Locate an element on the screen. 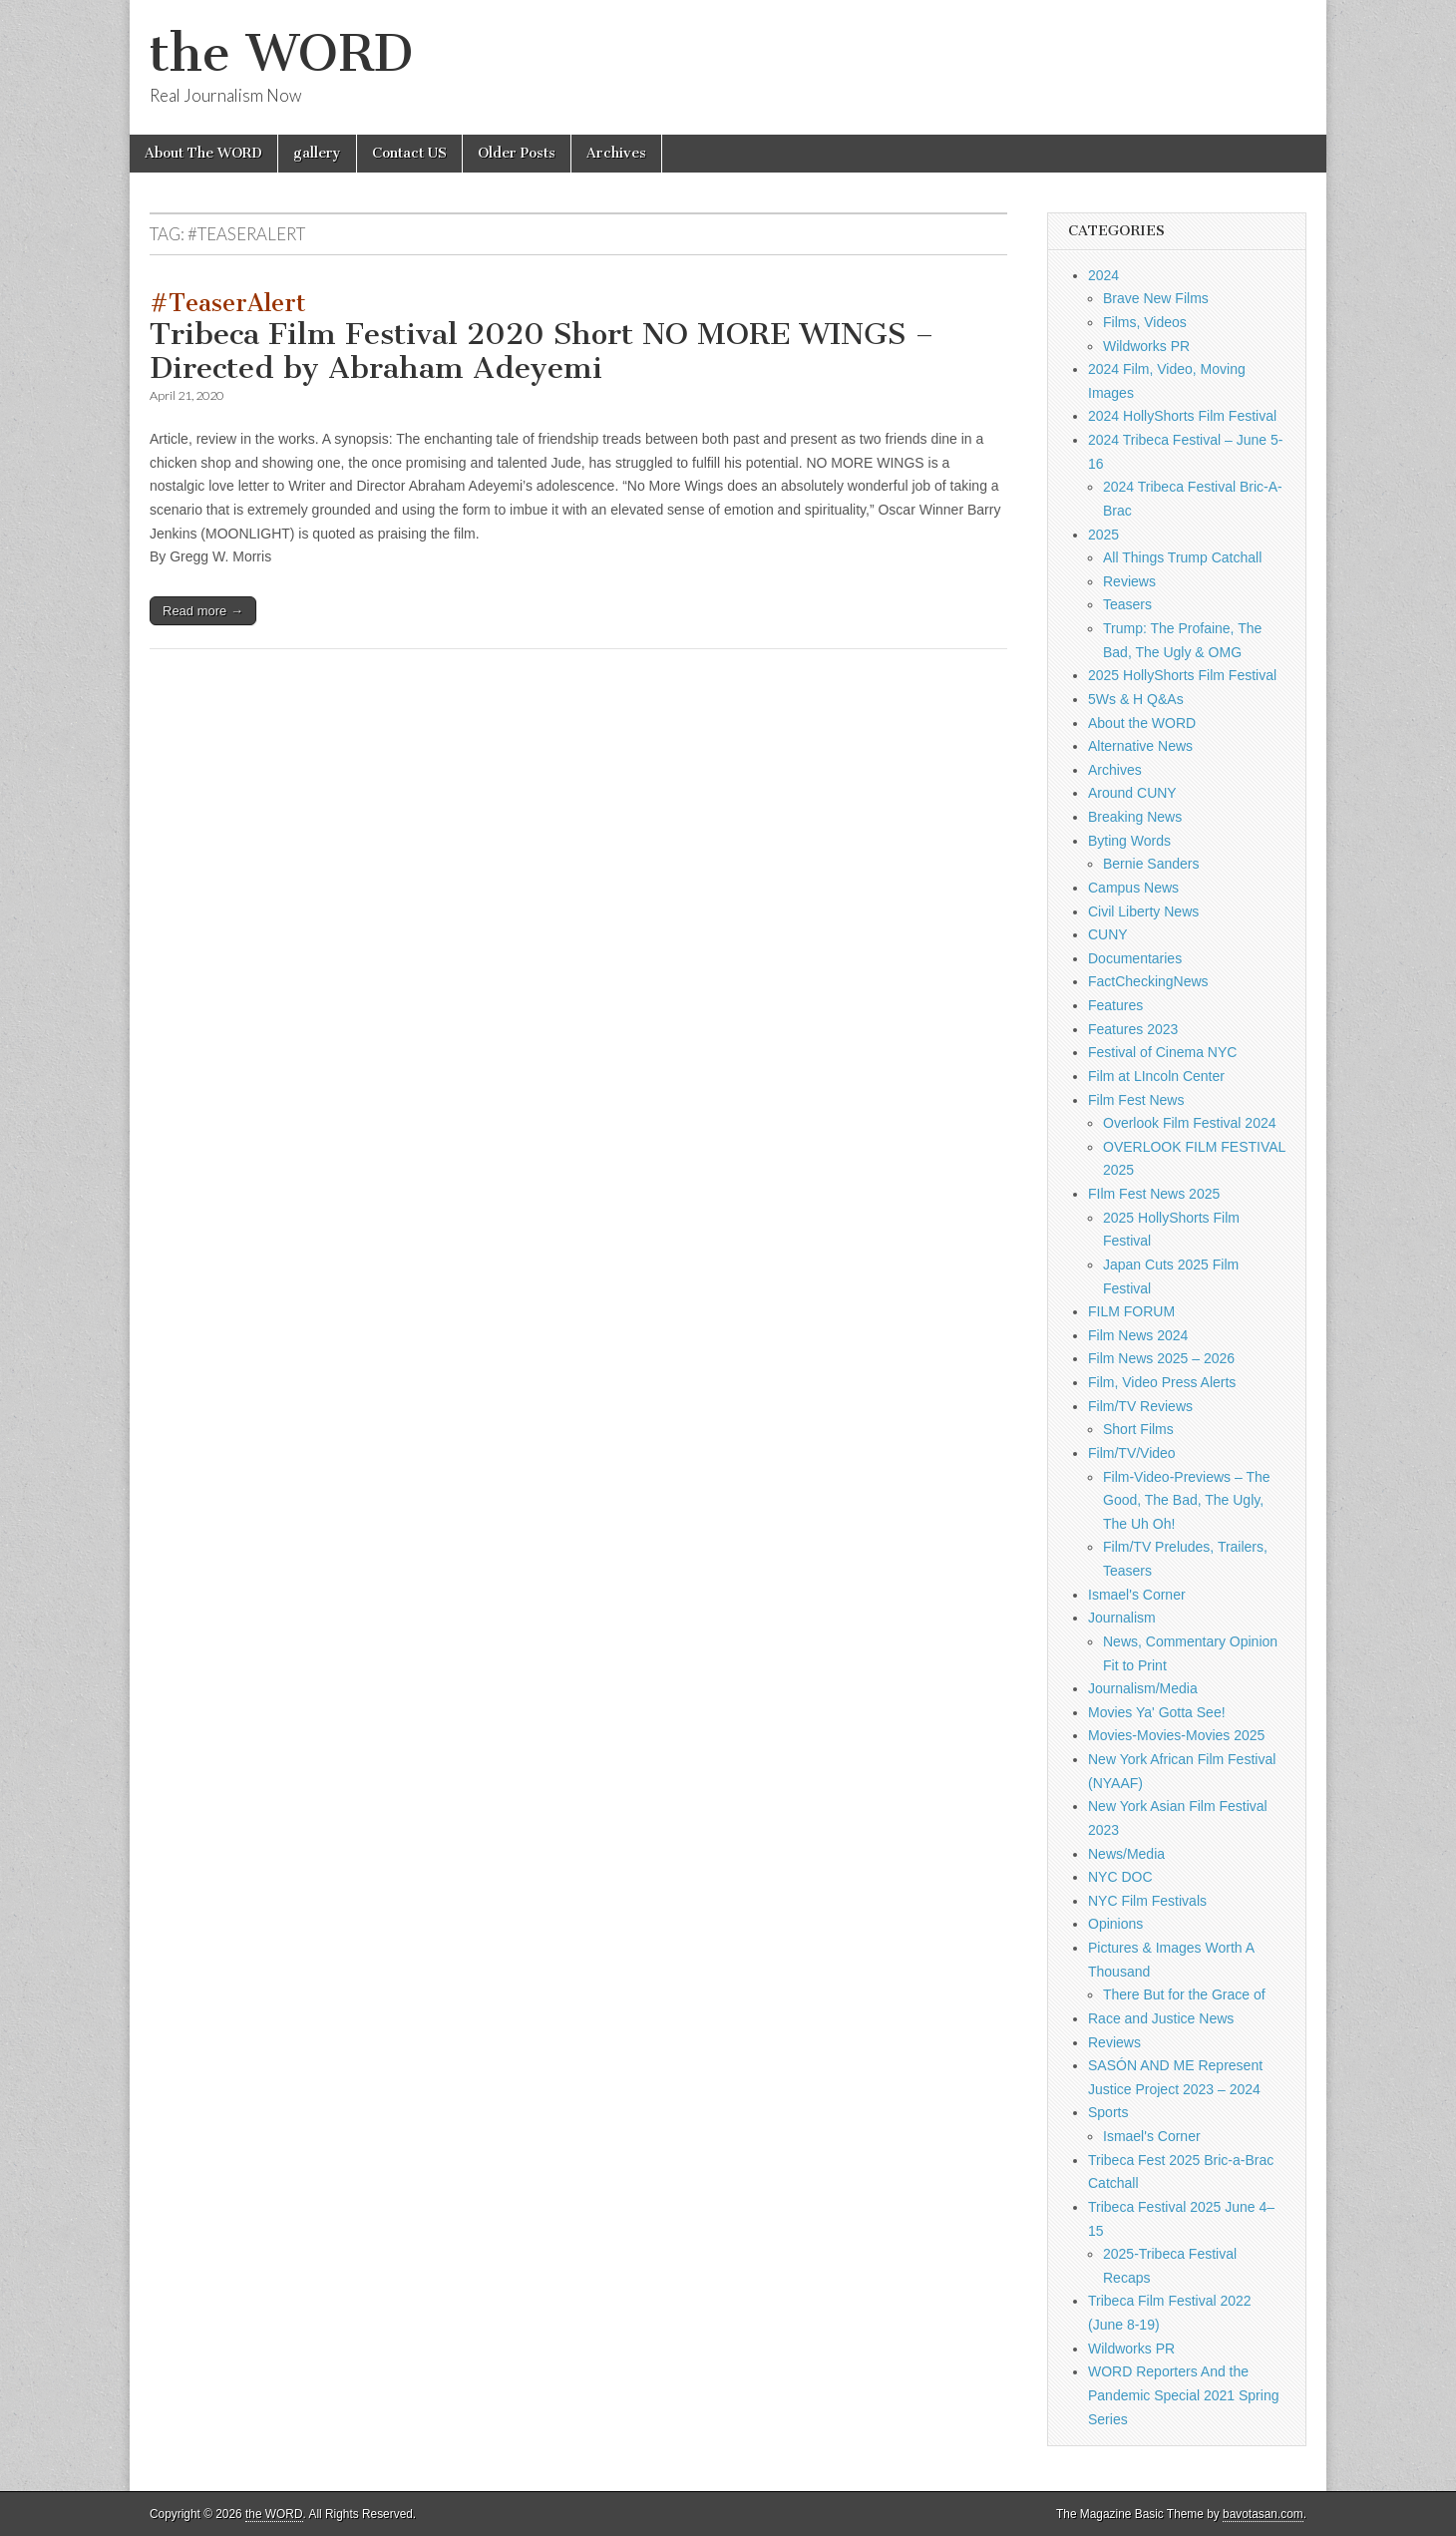 The image size is (1456, 2536). Features 2023 is located at coordinates (1133, 1029).